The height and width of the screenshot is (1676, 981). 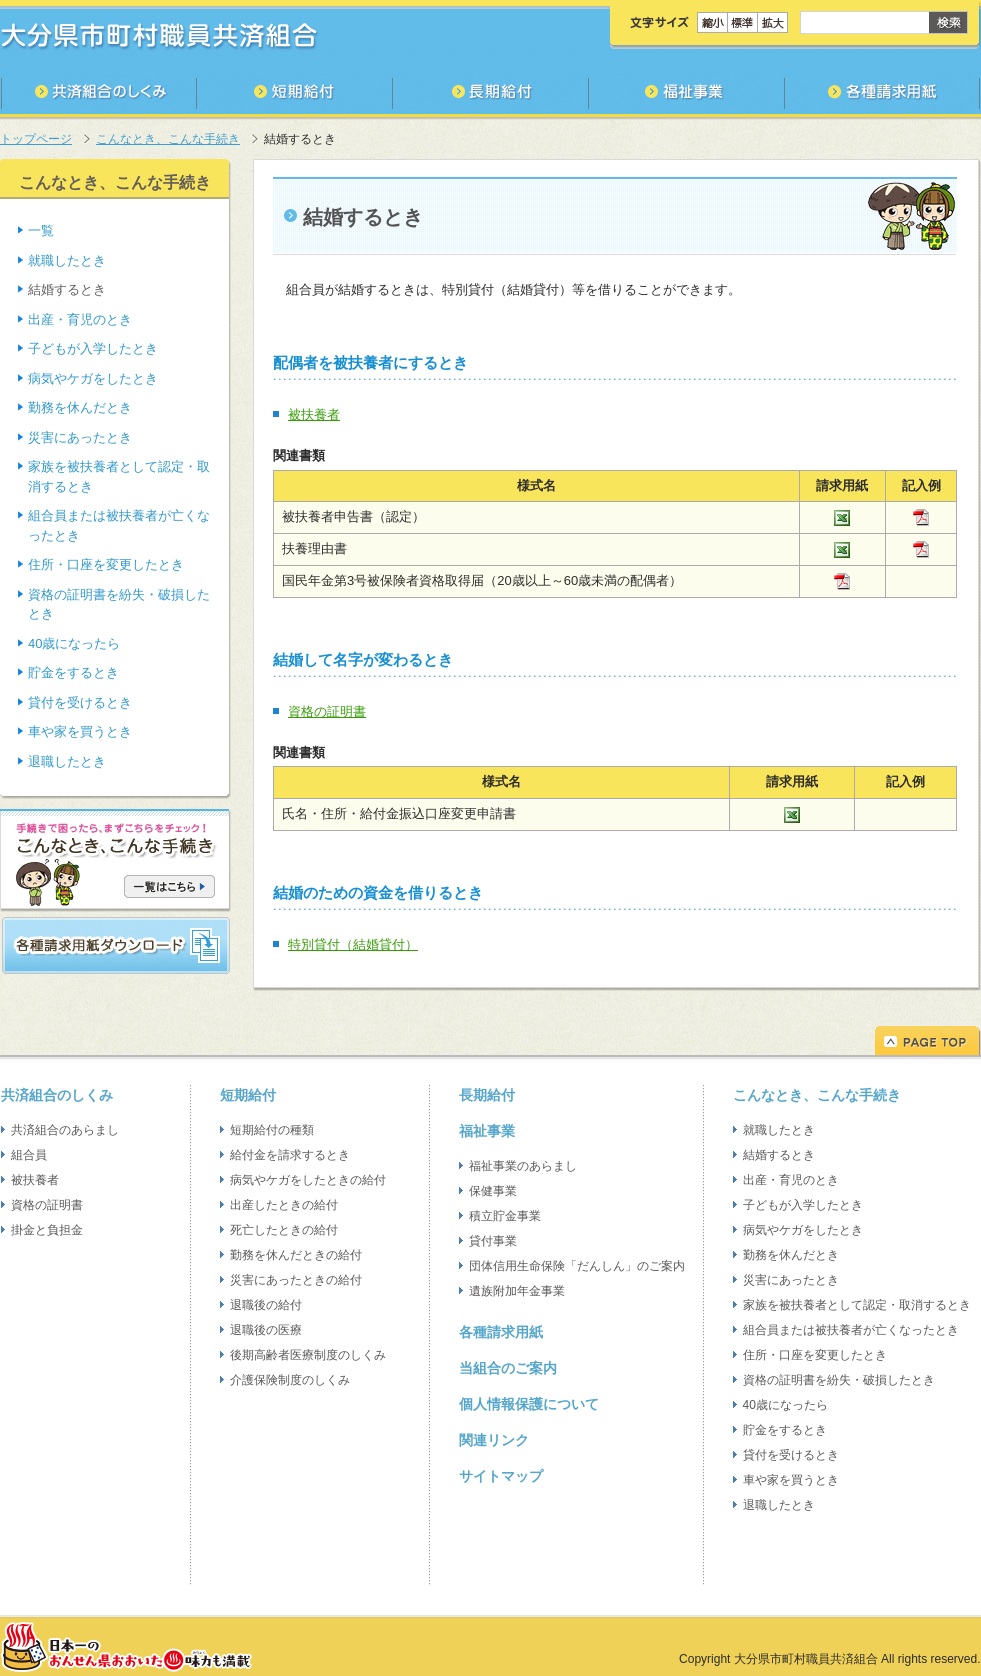 What do you see at coordinates (501, 1476) in the screenshot?
I see `サイトマップ` at bounding box center [501, 1476].